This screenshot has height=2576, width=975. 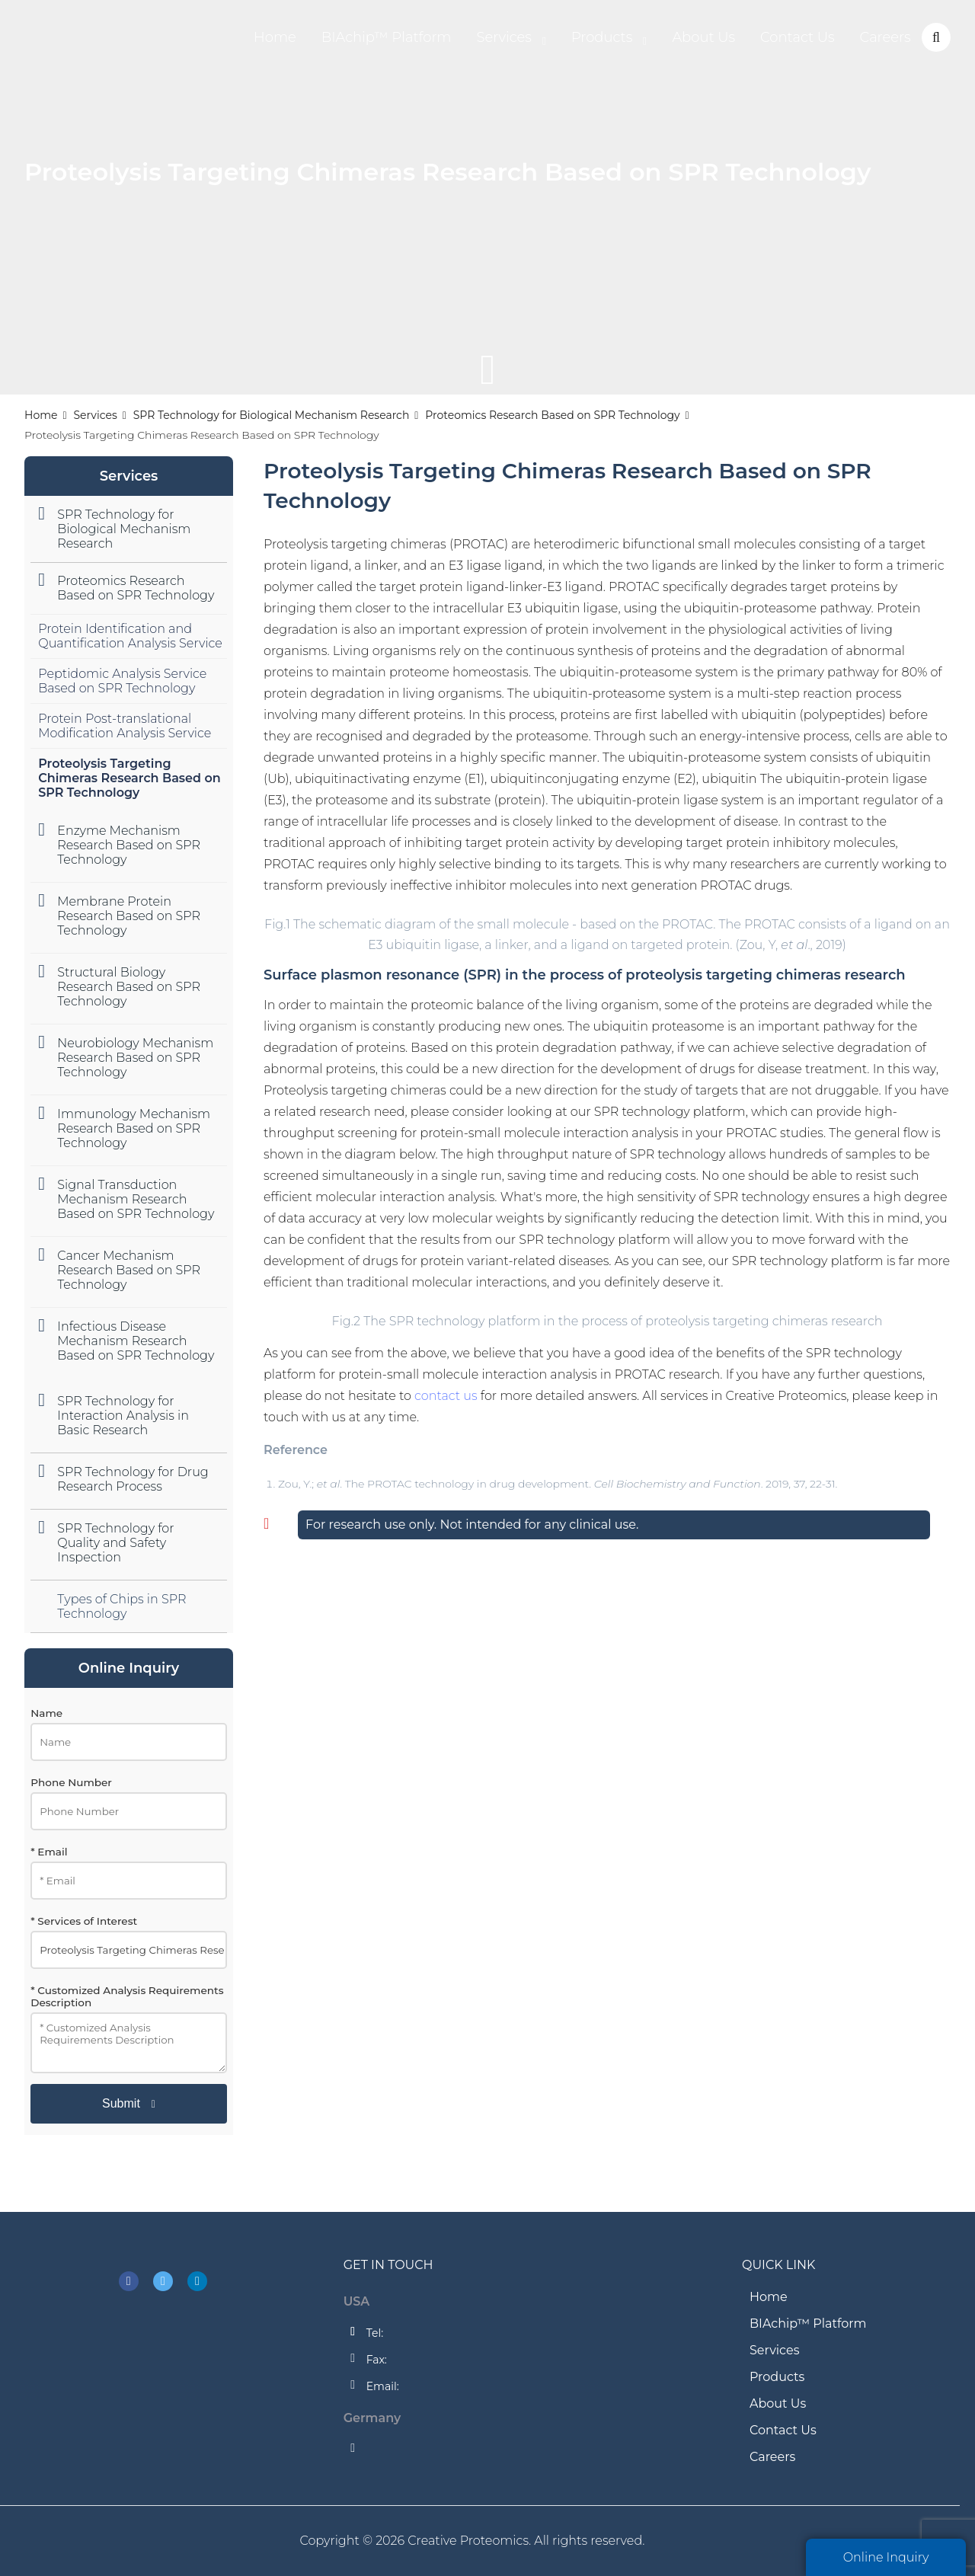 I want to click on Services, so click(x=503, y=37).